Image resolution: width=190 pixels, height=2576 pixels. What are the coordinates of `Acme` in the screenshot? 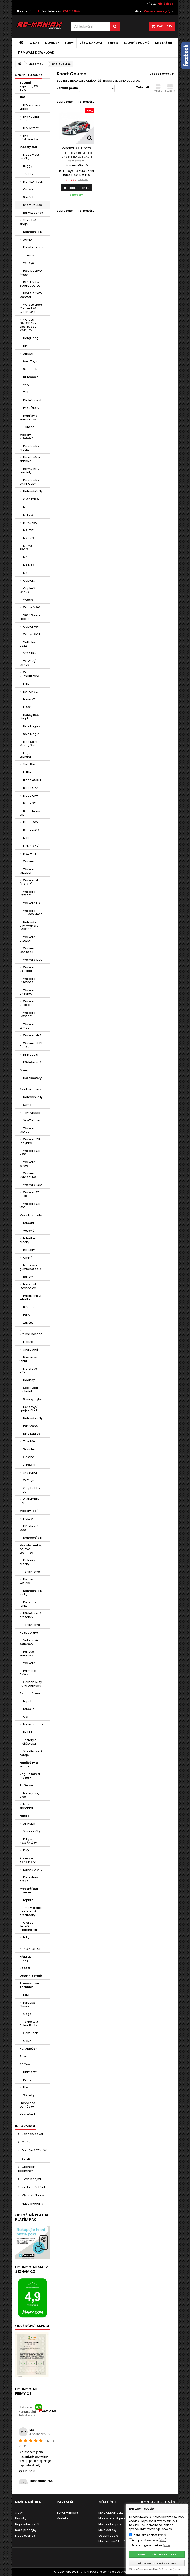 It's located at (27, 239).